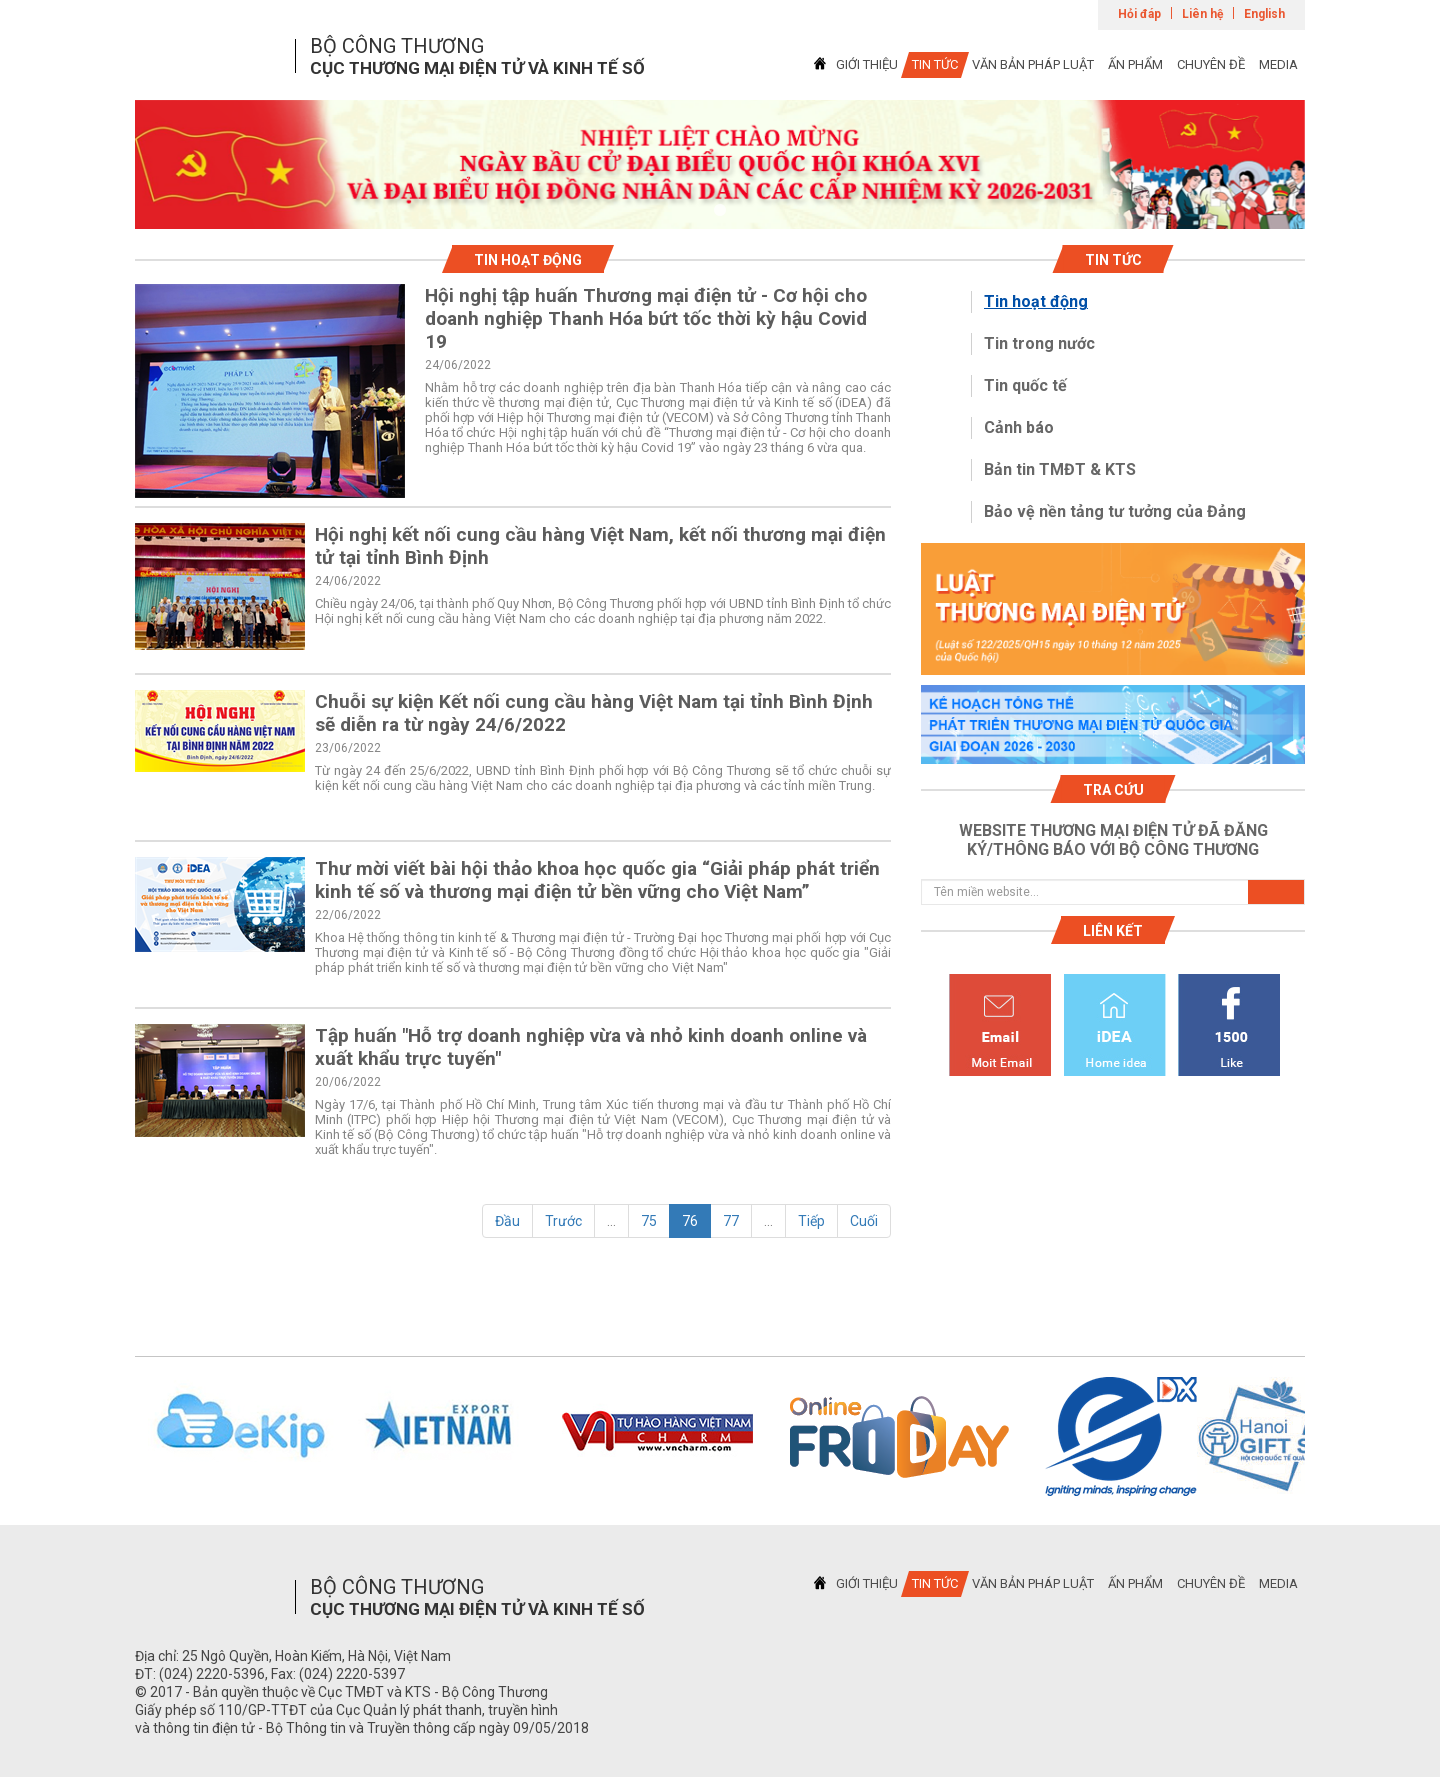 This screenshot has width=1440, height=1777. Describe the element at coordinates (591, 1047) in the screenshot. I see `Tập huấn "Hỗ trợ doanh nghiệp vừa và nhỏ kinh doanh online và xuất khẩu trực tuyến"` at that location.